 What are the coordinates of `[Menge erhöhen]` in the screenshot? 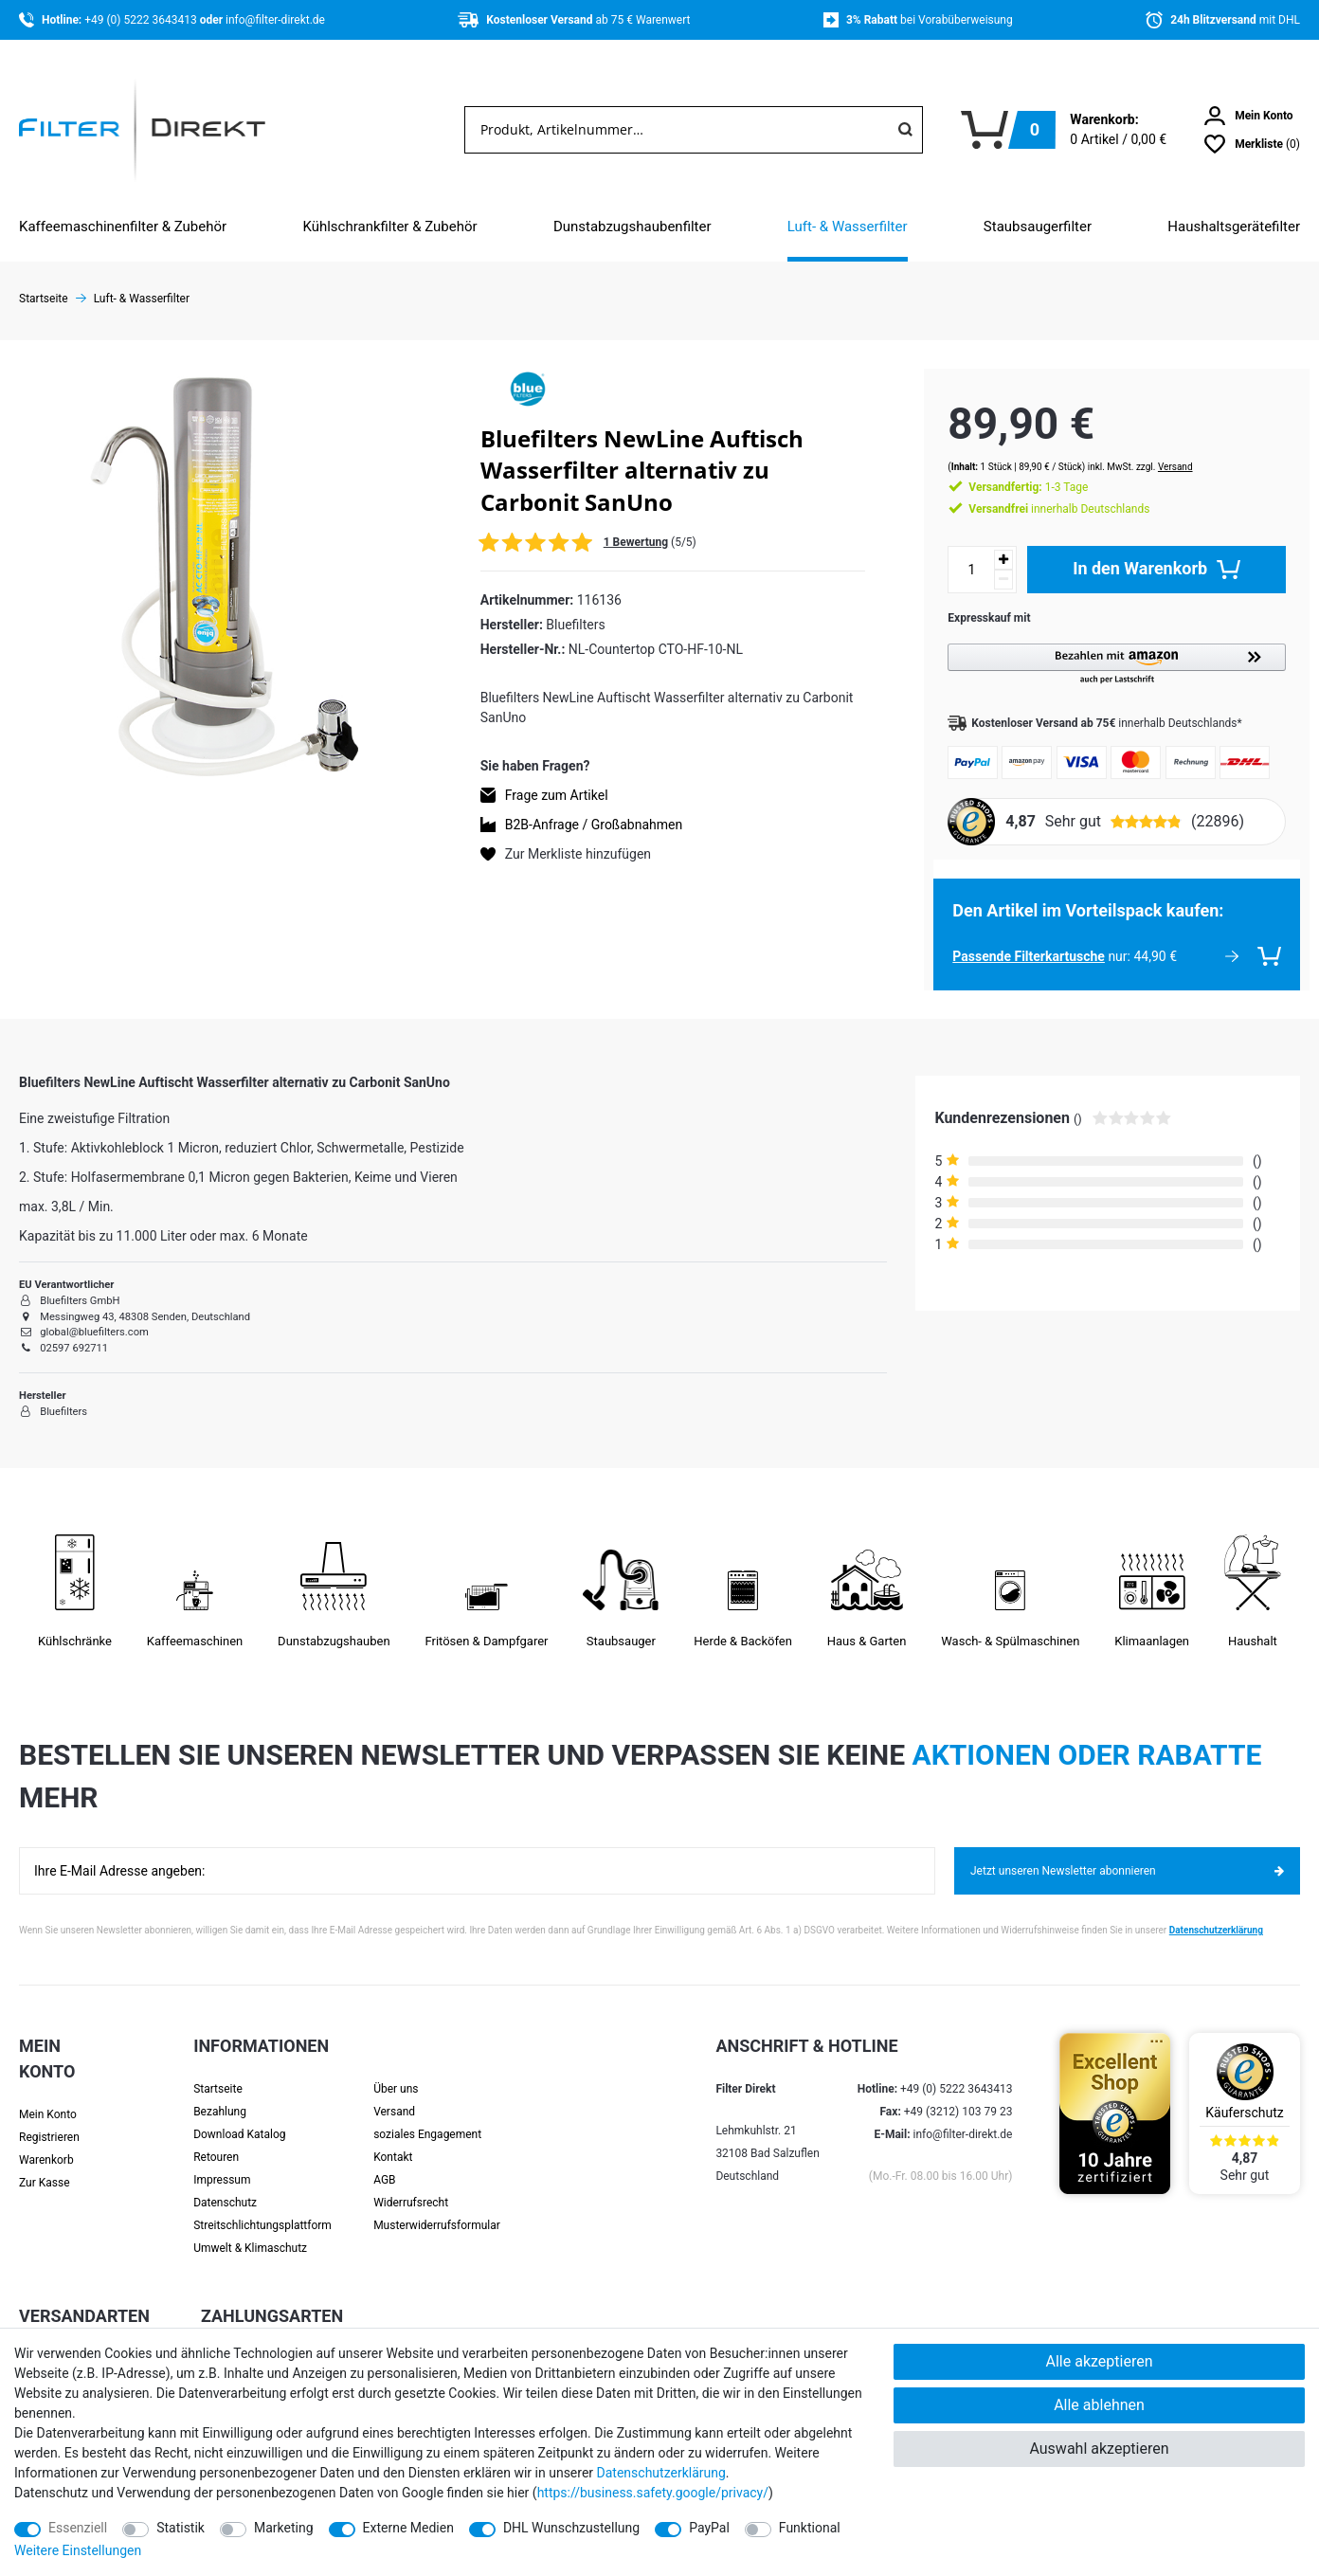 It's located at (984, 541).